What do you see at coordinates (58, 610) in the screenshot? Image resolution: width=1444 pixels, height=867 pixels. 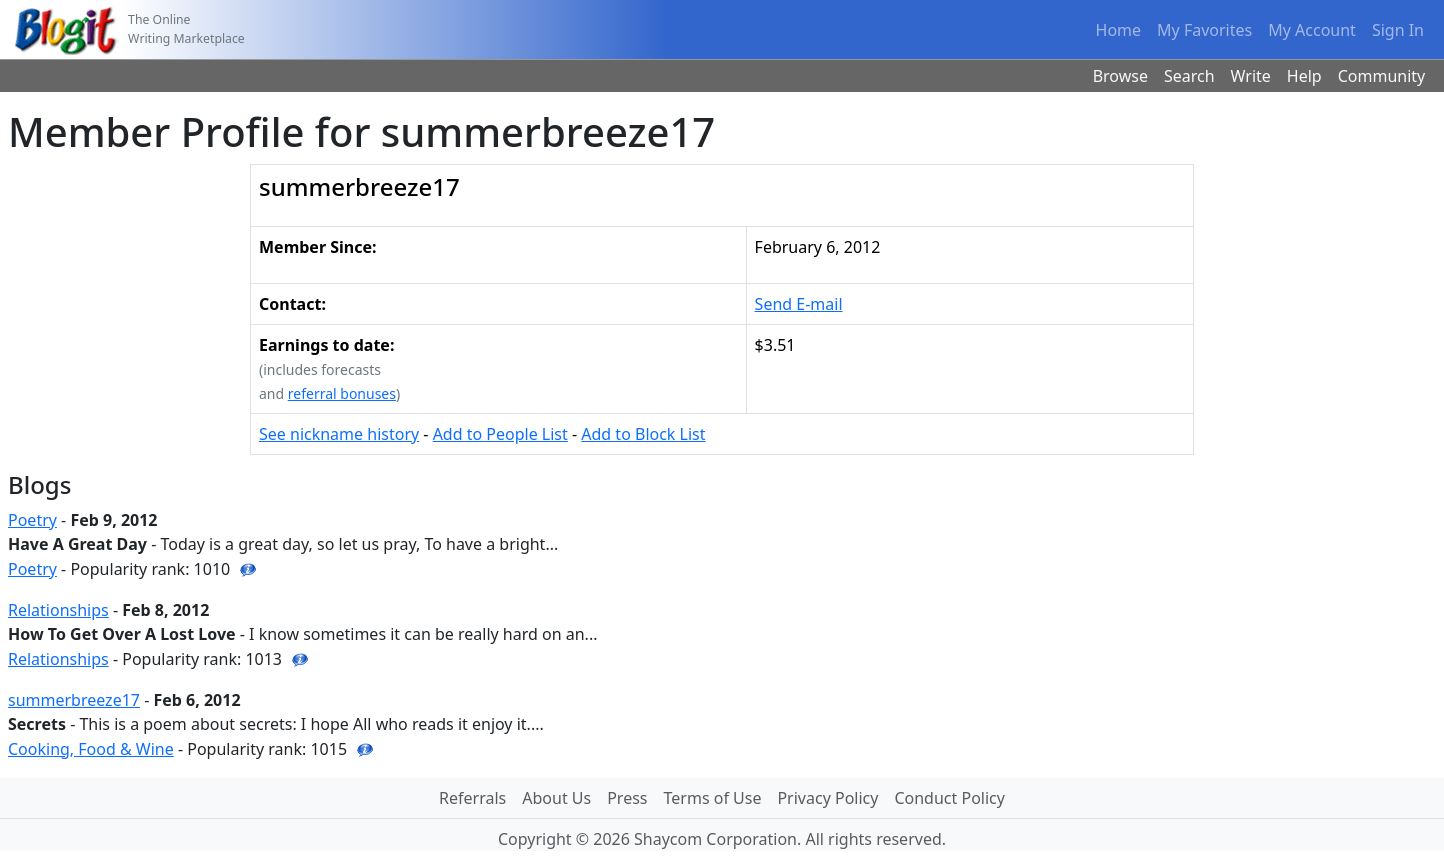 I see `Relationships` at bounding box center [58, 610].